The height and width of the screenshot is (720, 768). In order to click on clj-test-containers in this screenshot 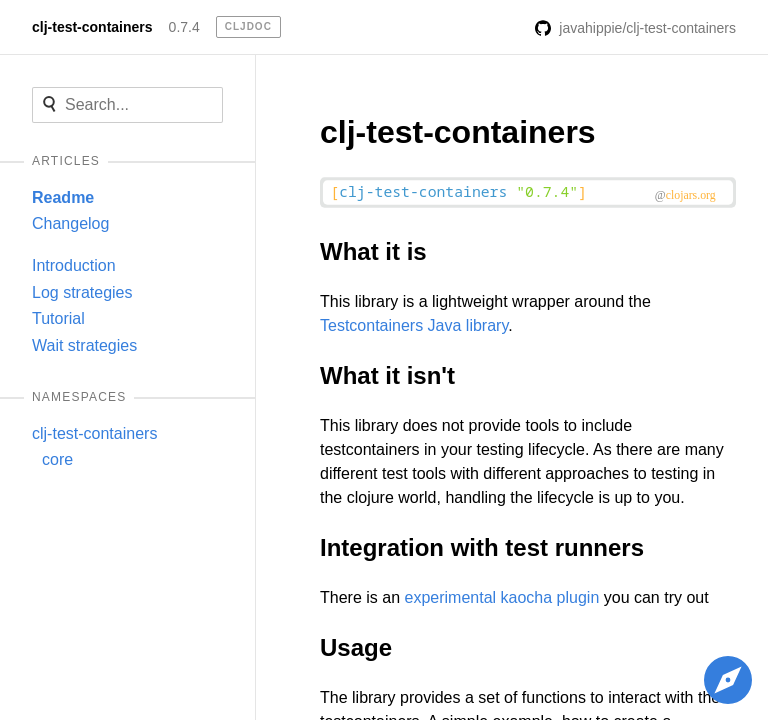, I will do `click(92, 27)`.